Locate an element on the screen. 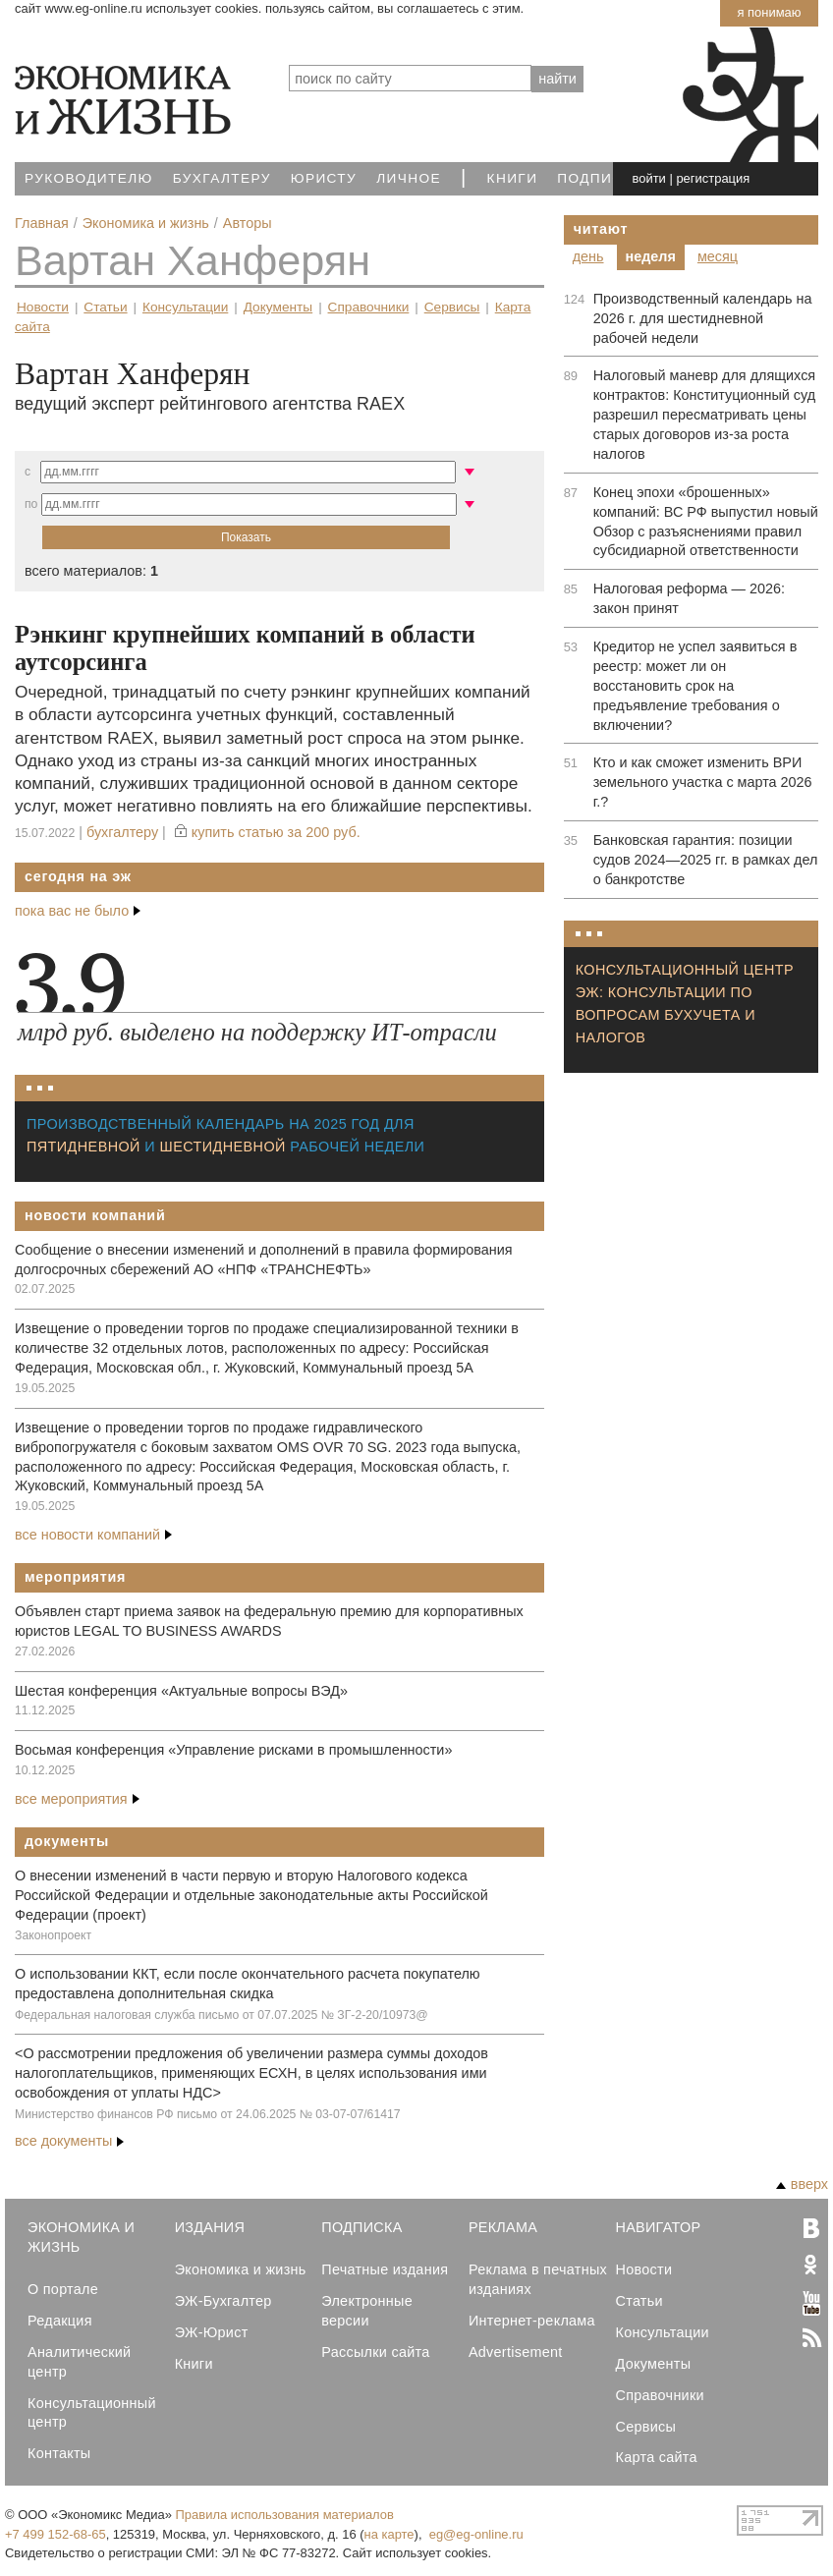 Image resolution: width=833 pixels, height=2576 pixels. пятидневной is located at coordinates (83, 1146).